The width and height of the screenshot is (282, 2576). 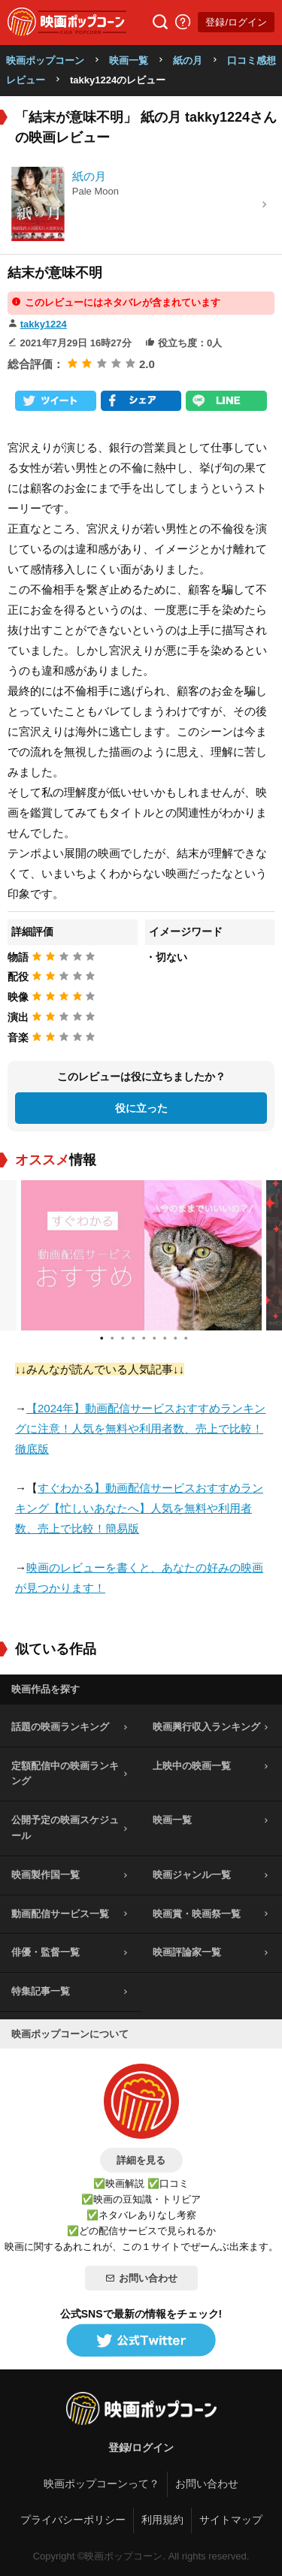 I want to click on 映画一覧, so click(x=128, y=60).